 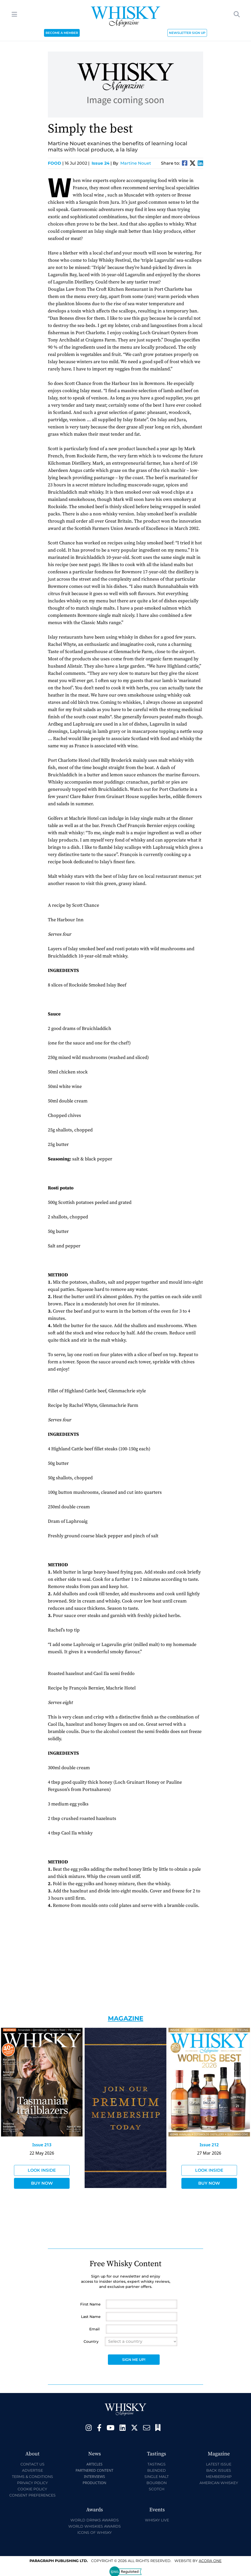 I want to click on Interviews, so click(x=94, y=2476).